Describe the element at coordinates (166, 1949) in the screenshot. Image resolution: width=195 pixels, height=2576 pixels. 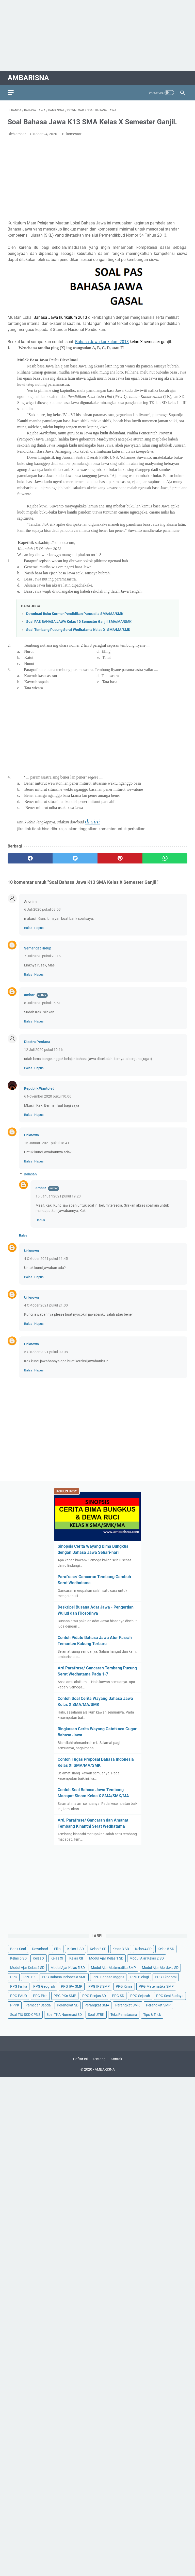
I see `Kelas 5 SD` at that location.